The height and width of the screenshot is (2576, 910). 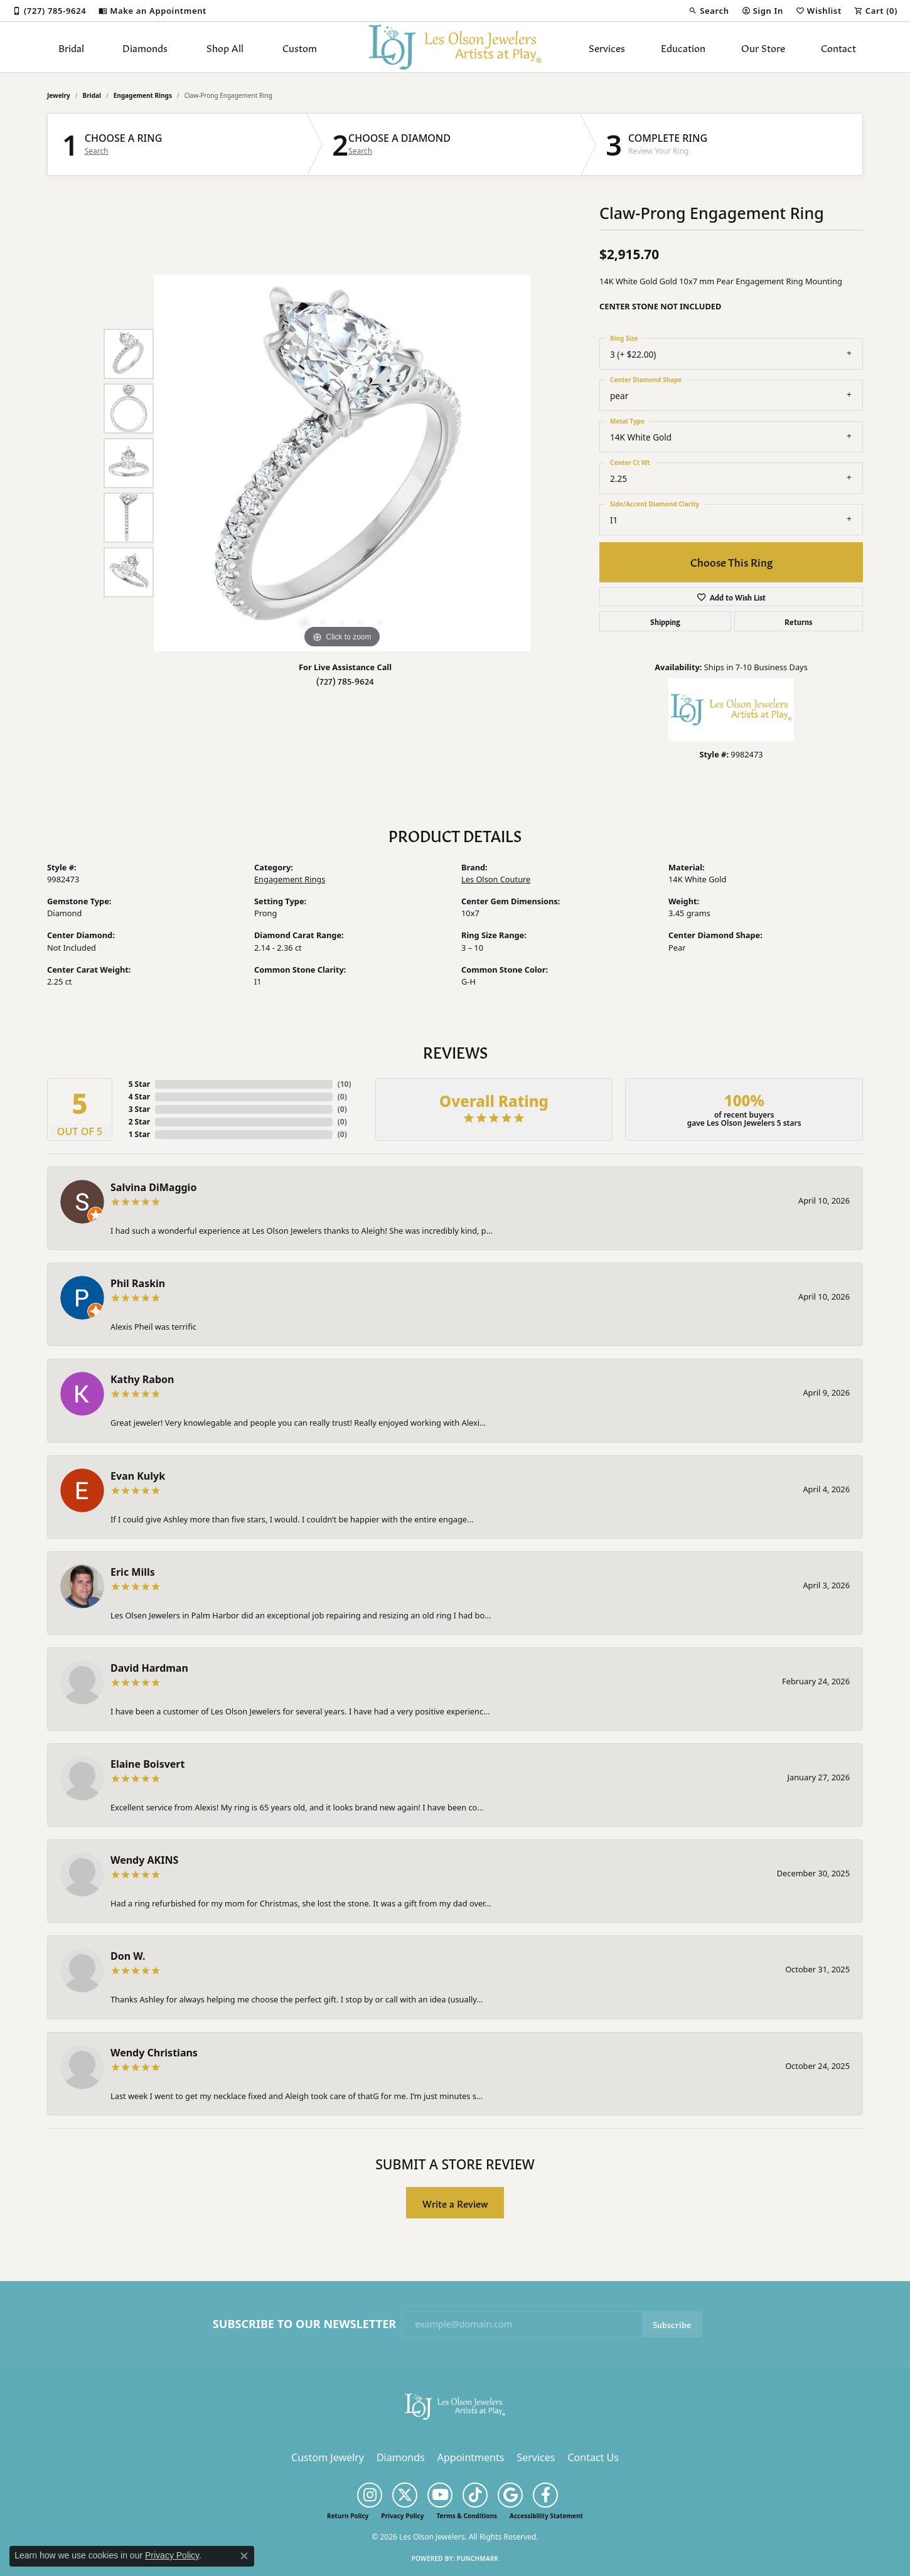 What do you see at coordinates (342, 463) in the screenshot?
I see `[region]` at bounding box center [342, 463].